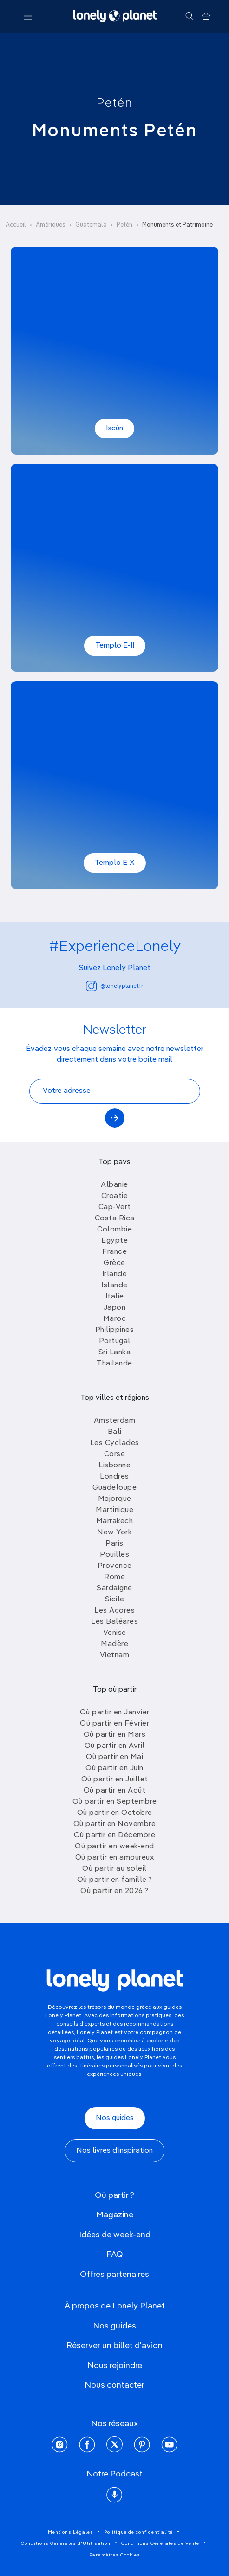 This screenshot has width=229, height=2576. Describe the element at coordinates (66, 2543) in the screenshot. I see `Conditions Générales d'Utilisation` at that location.